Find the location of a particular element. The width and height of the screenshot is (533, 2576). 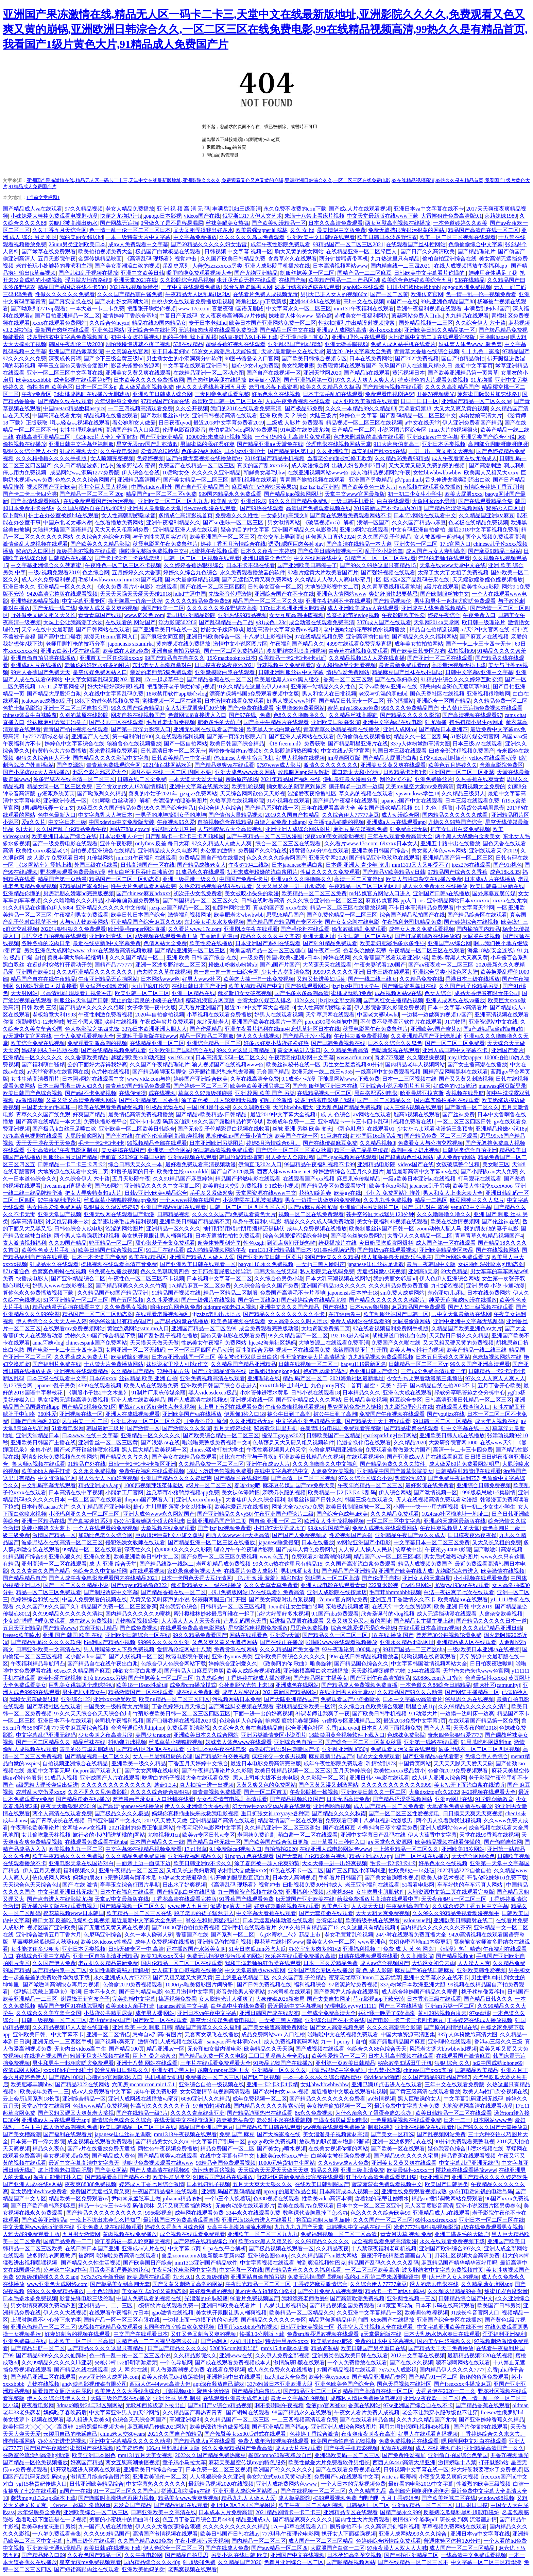

久久久999精品国产 is located at coordinates (107, 2534).